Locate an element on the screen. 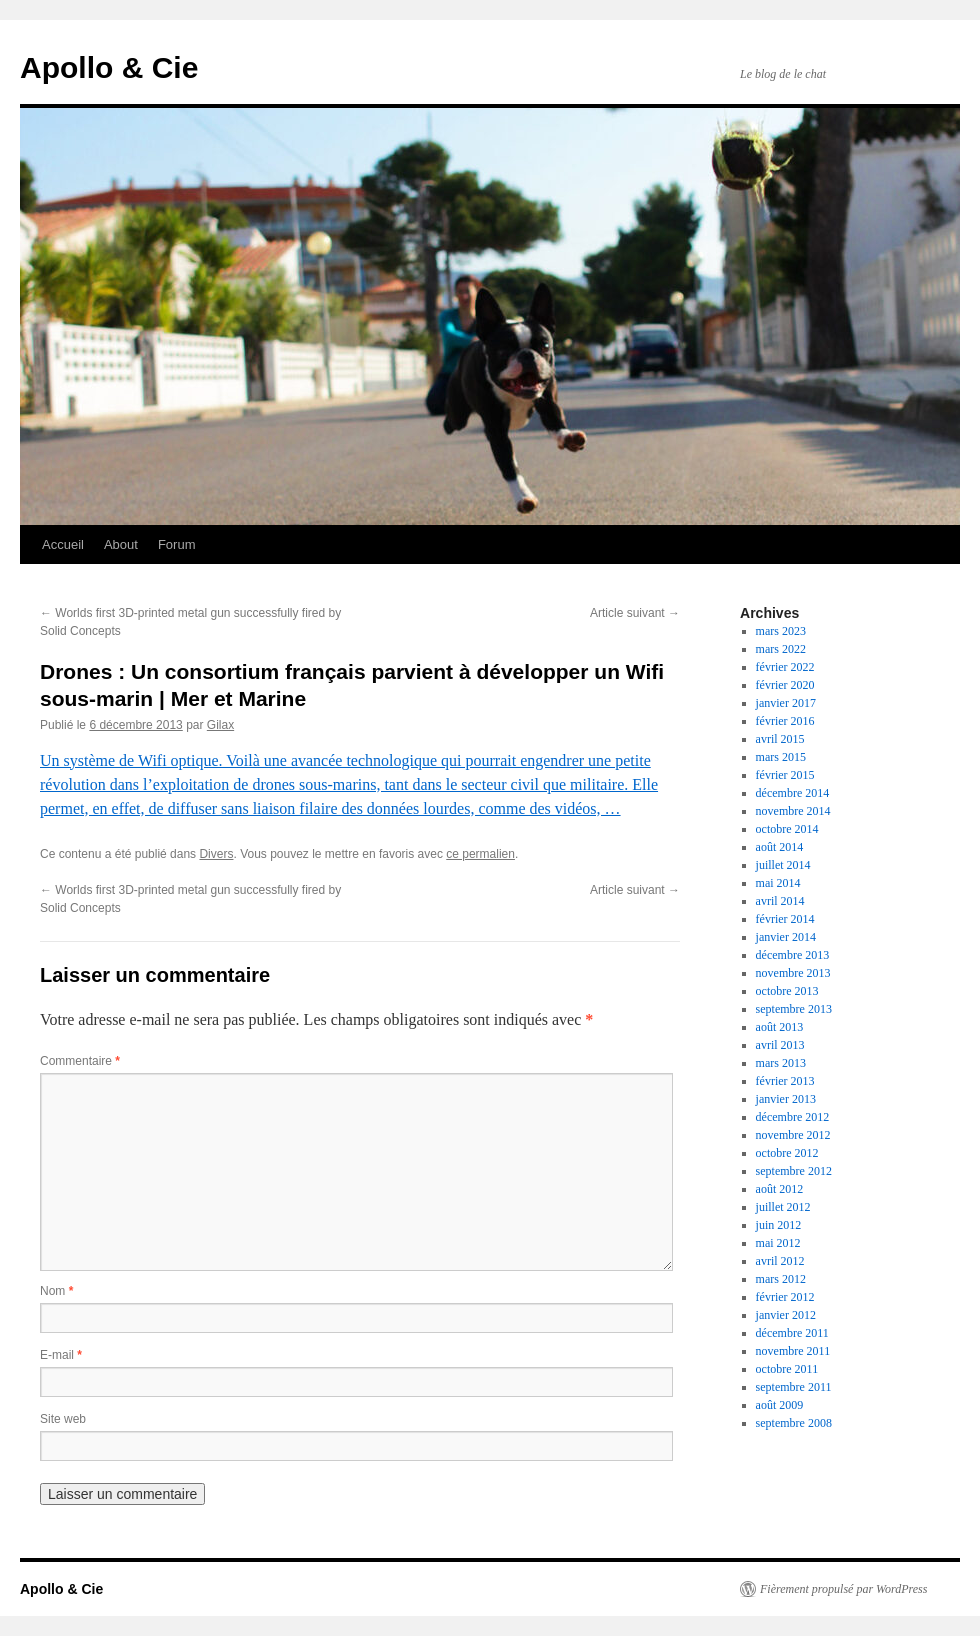 This screenshot has width=980, height=1636. janvier 2014 is located at coordinates (786, 937).